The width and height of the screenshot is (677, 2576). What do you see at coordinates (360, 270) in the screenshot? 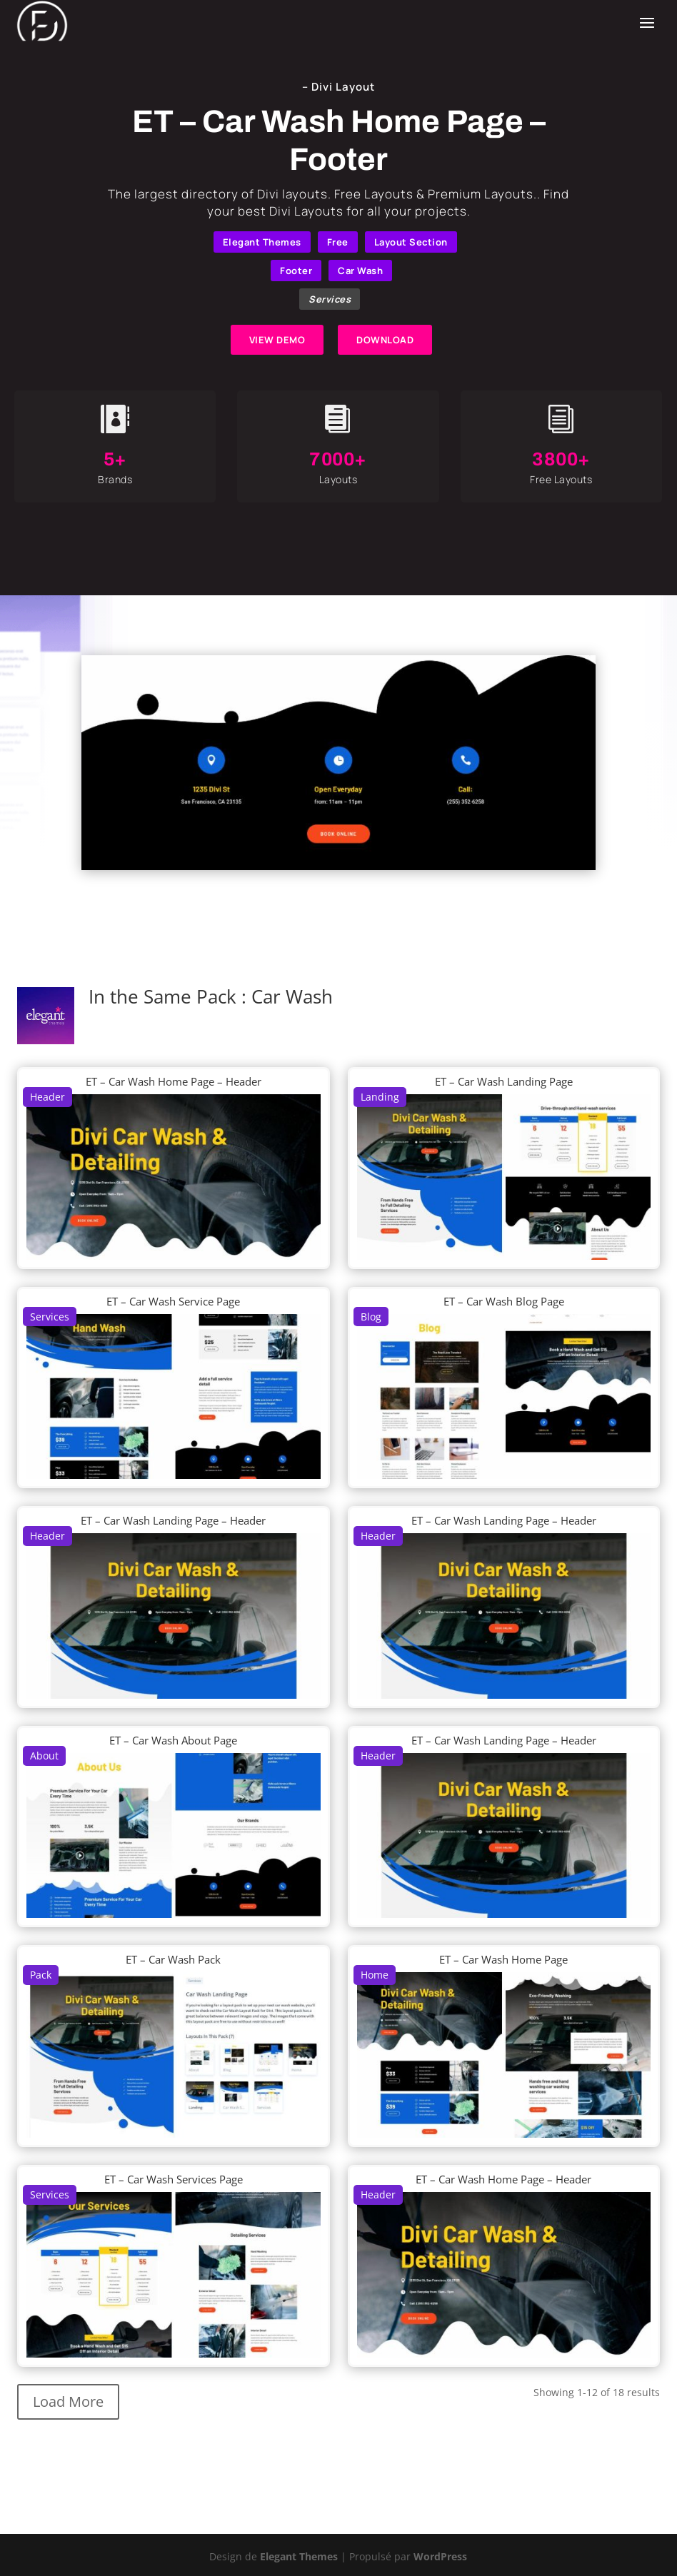
I see `Car Wash` at bounding box center [360, 270].